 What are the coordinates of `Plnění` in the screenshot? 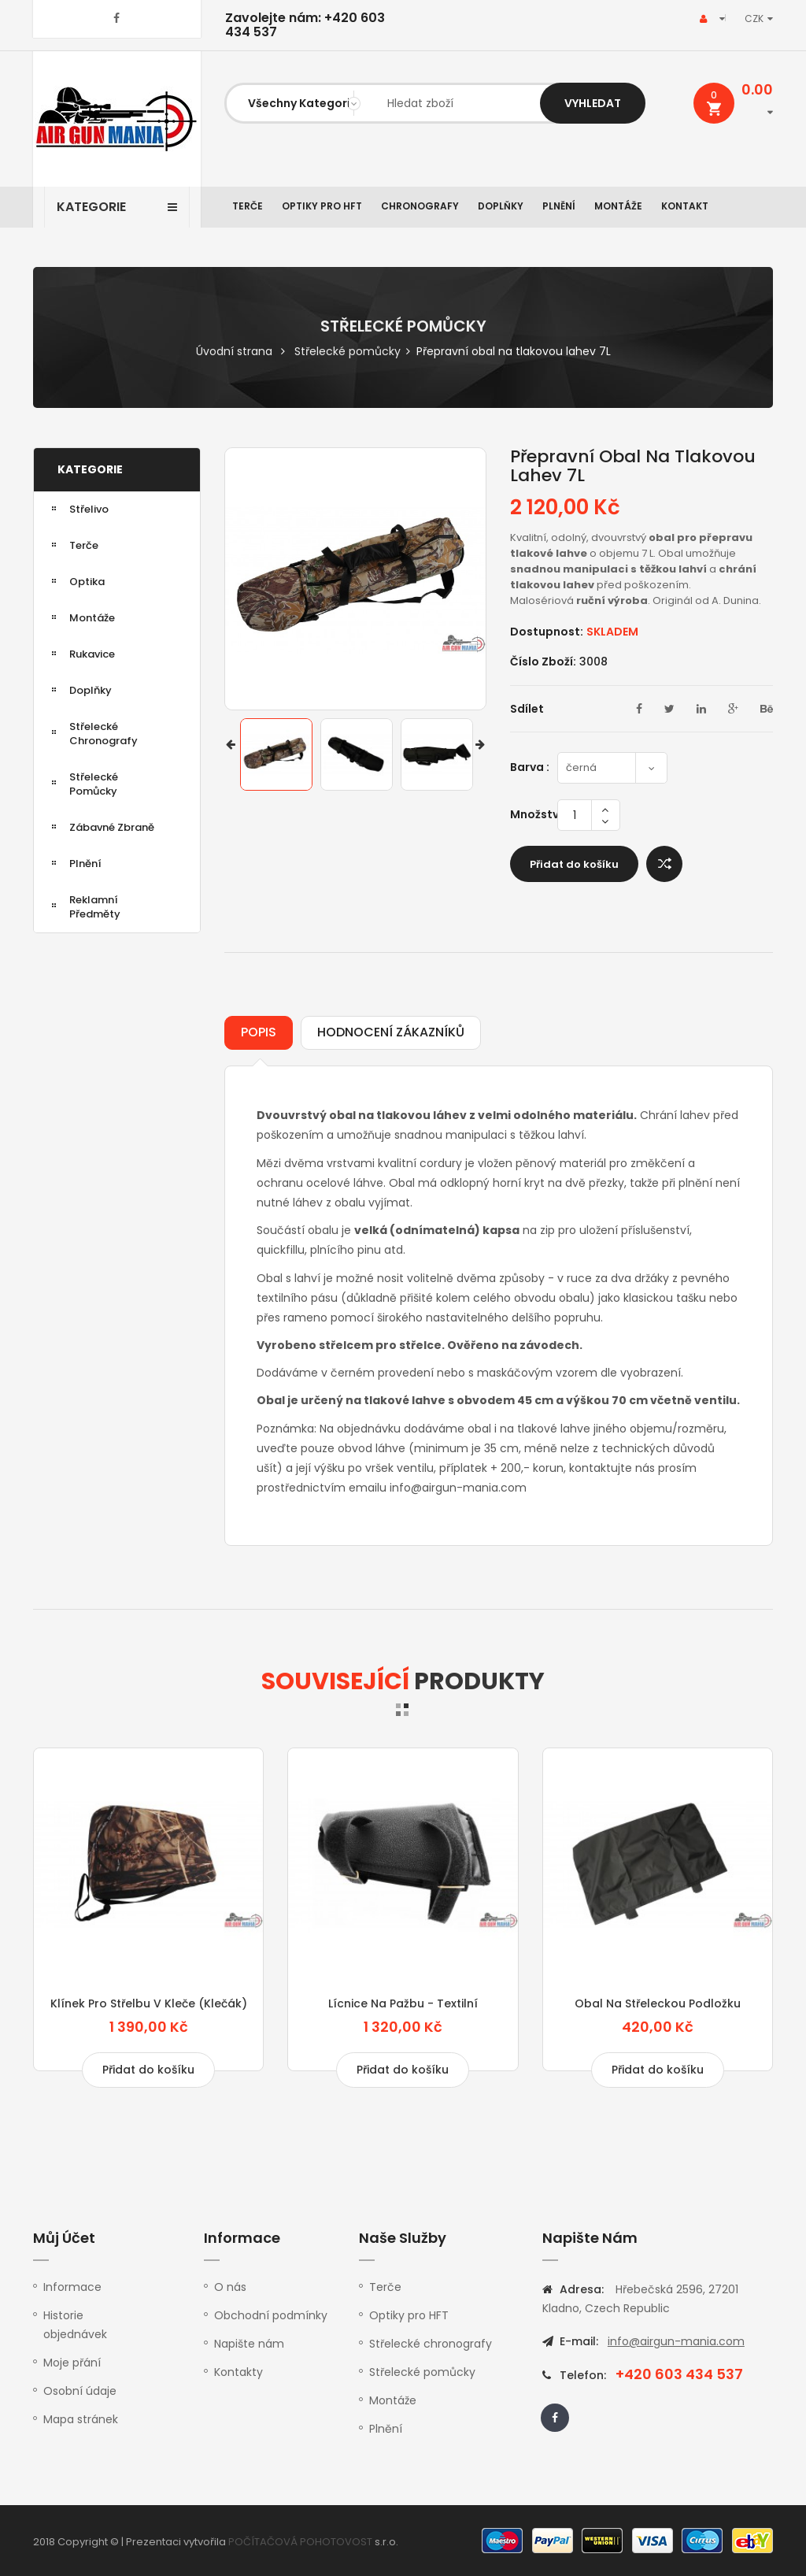 It's located at (558, 206).